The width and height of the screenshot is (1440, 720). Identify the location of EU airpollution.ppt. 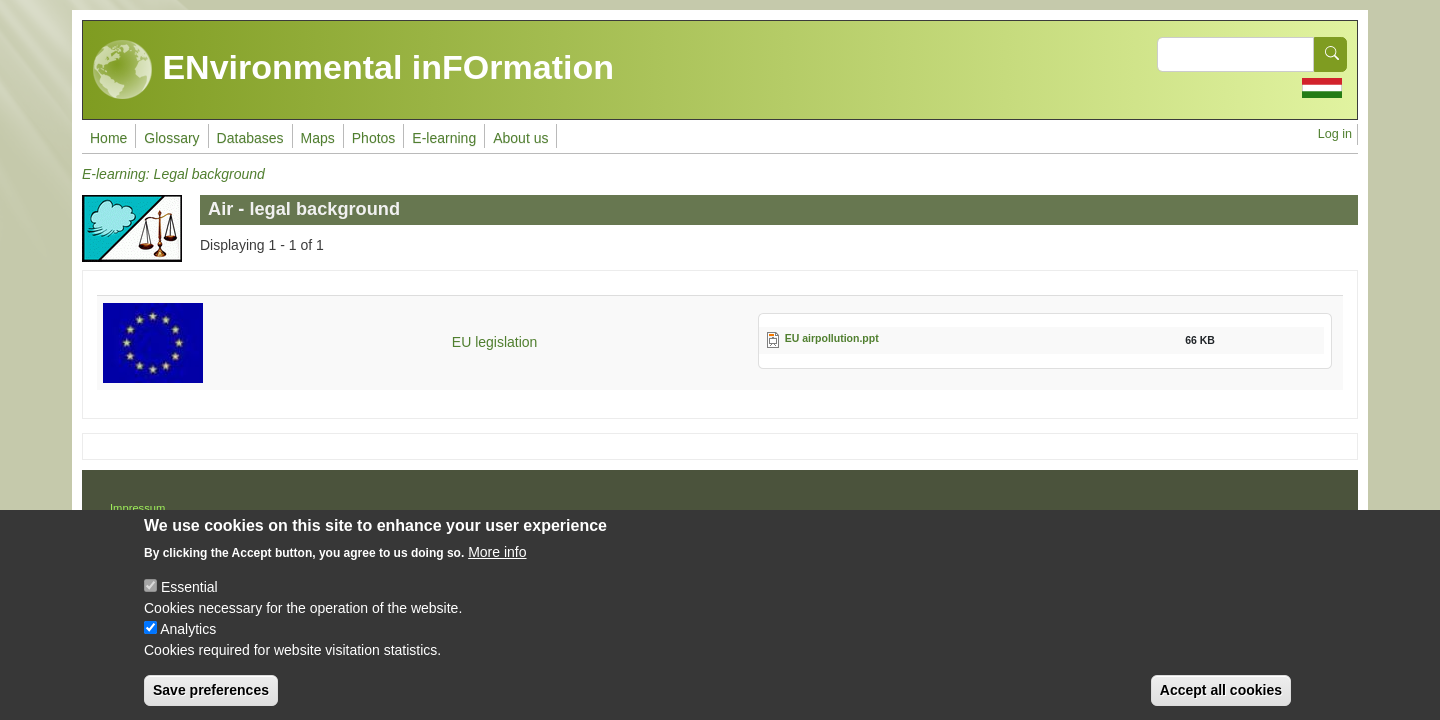
(832, 338).